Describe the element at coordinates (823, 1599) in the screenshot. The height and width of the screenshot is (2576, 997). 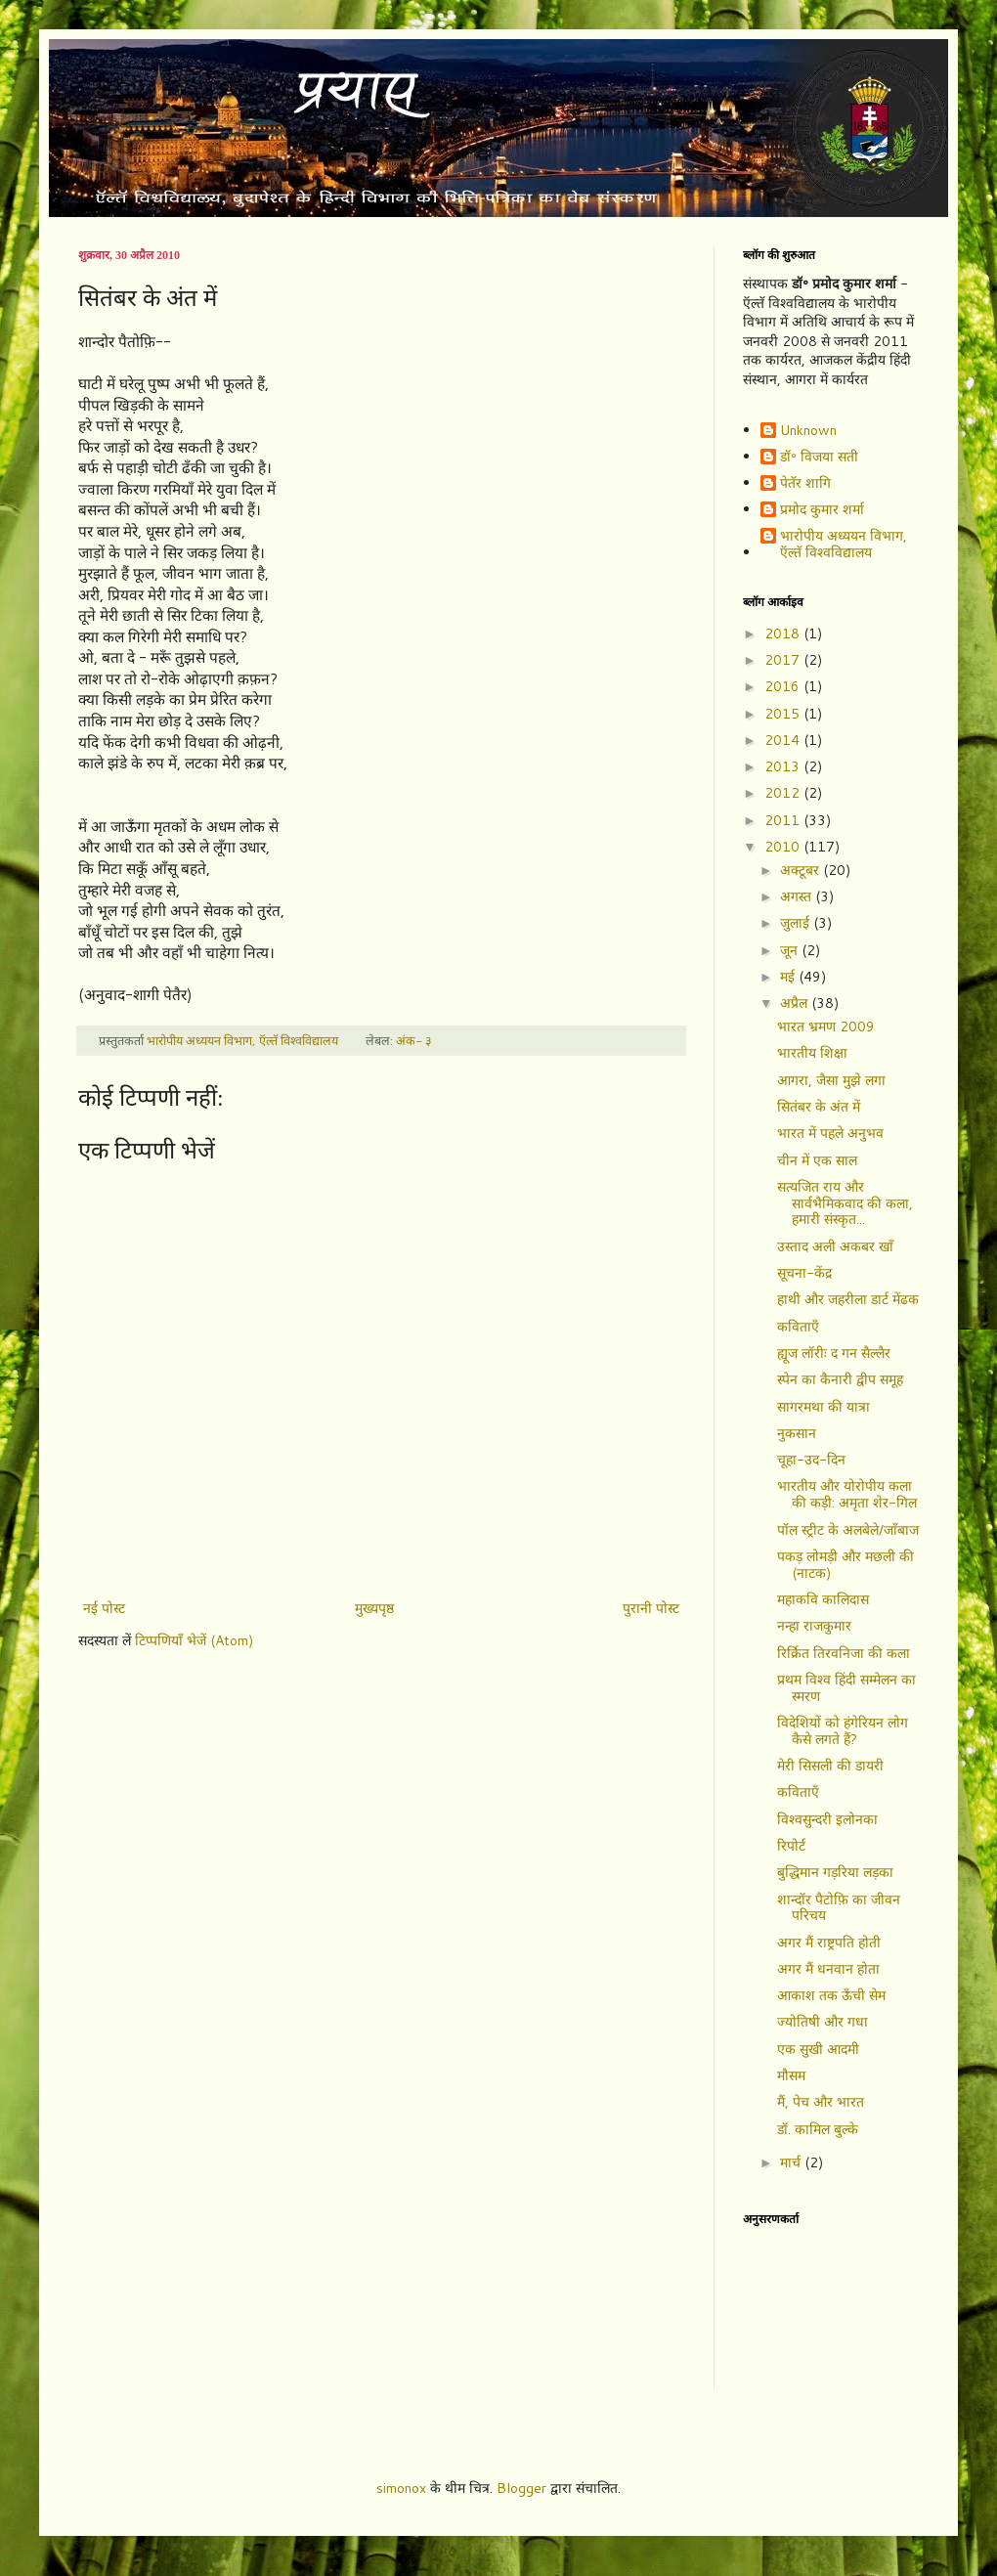
I see `महाकवि कालिदास` at that location.